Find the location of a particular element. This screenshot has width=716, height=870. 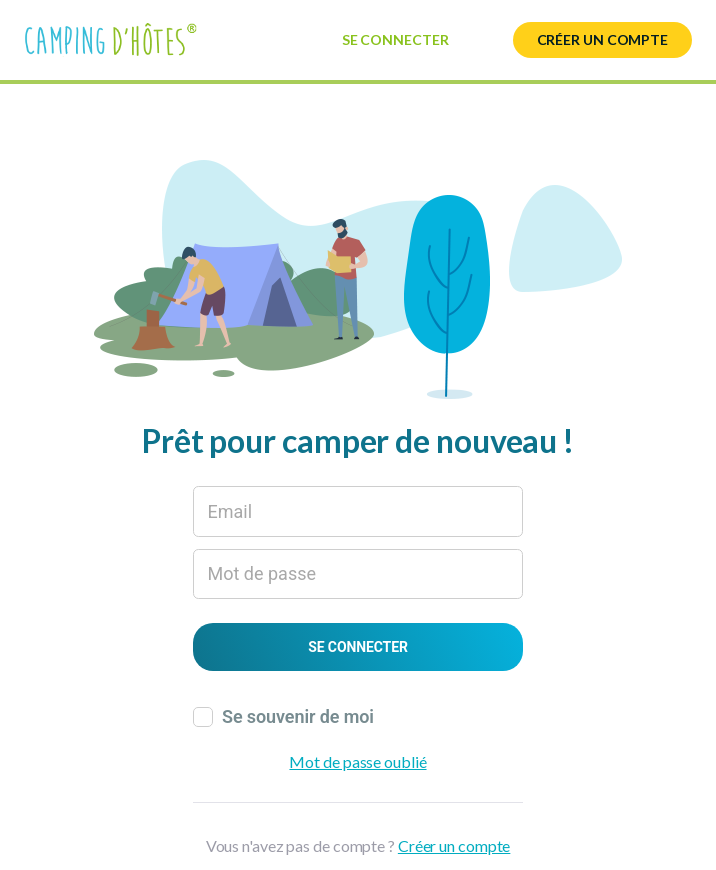

Créer un compte is located at coordinates (603, 39).